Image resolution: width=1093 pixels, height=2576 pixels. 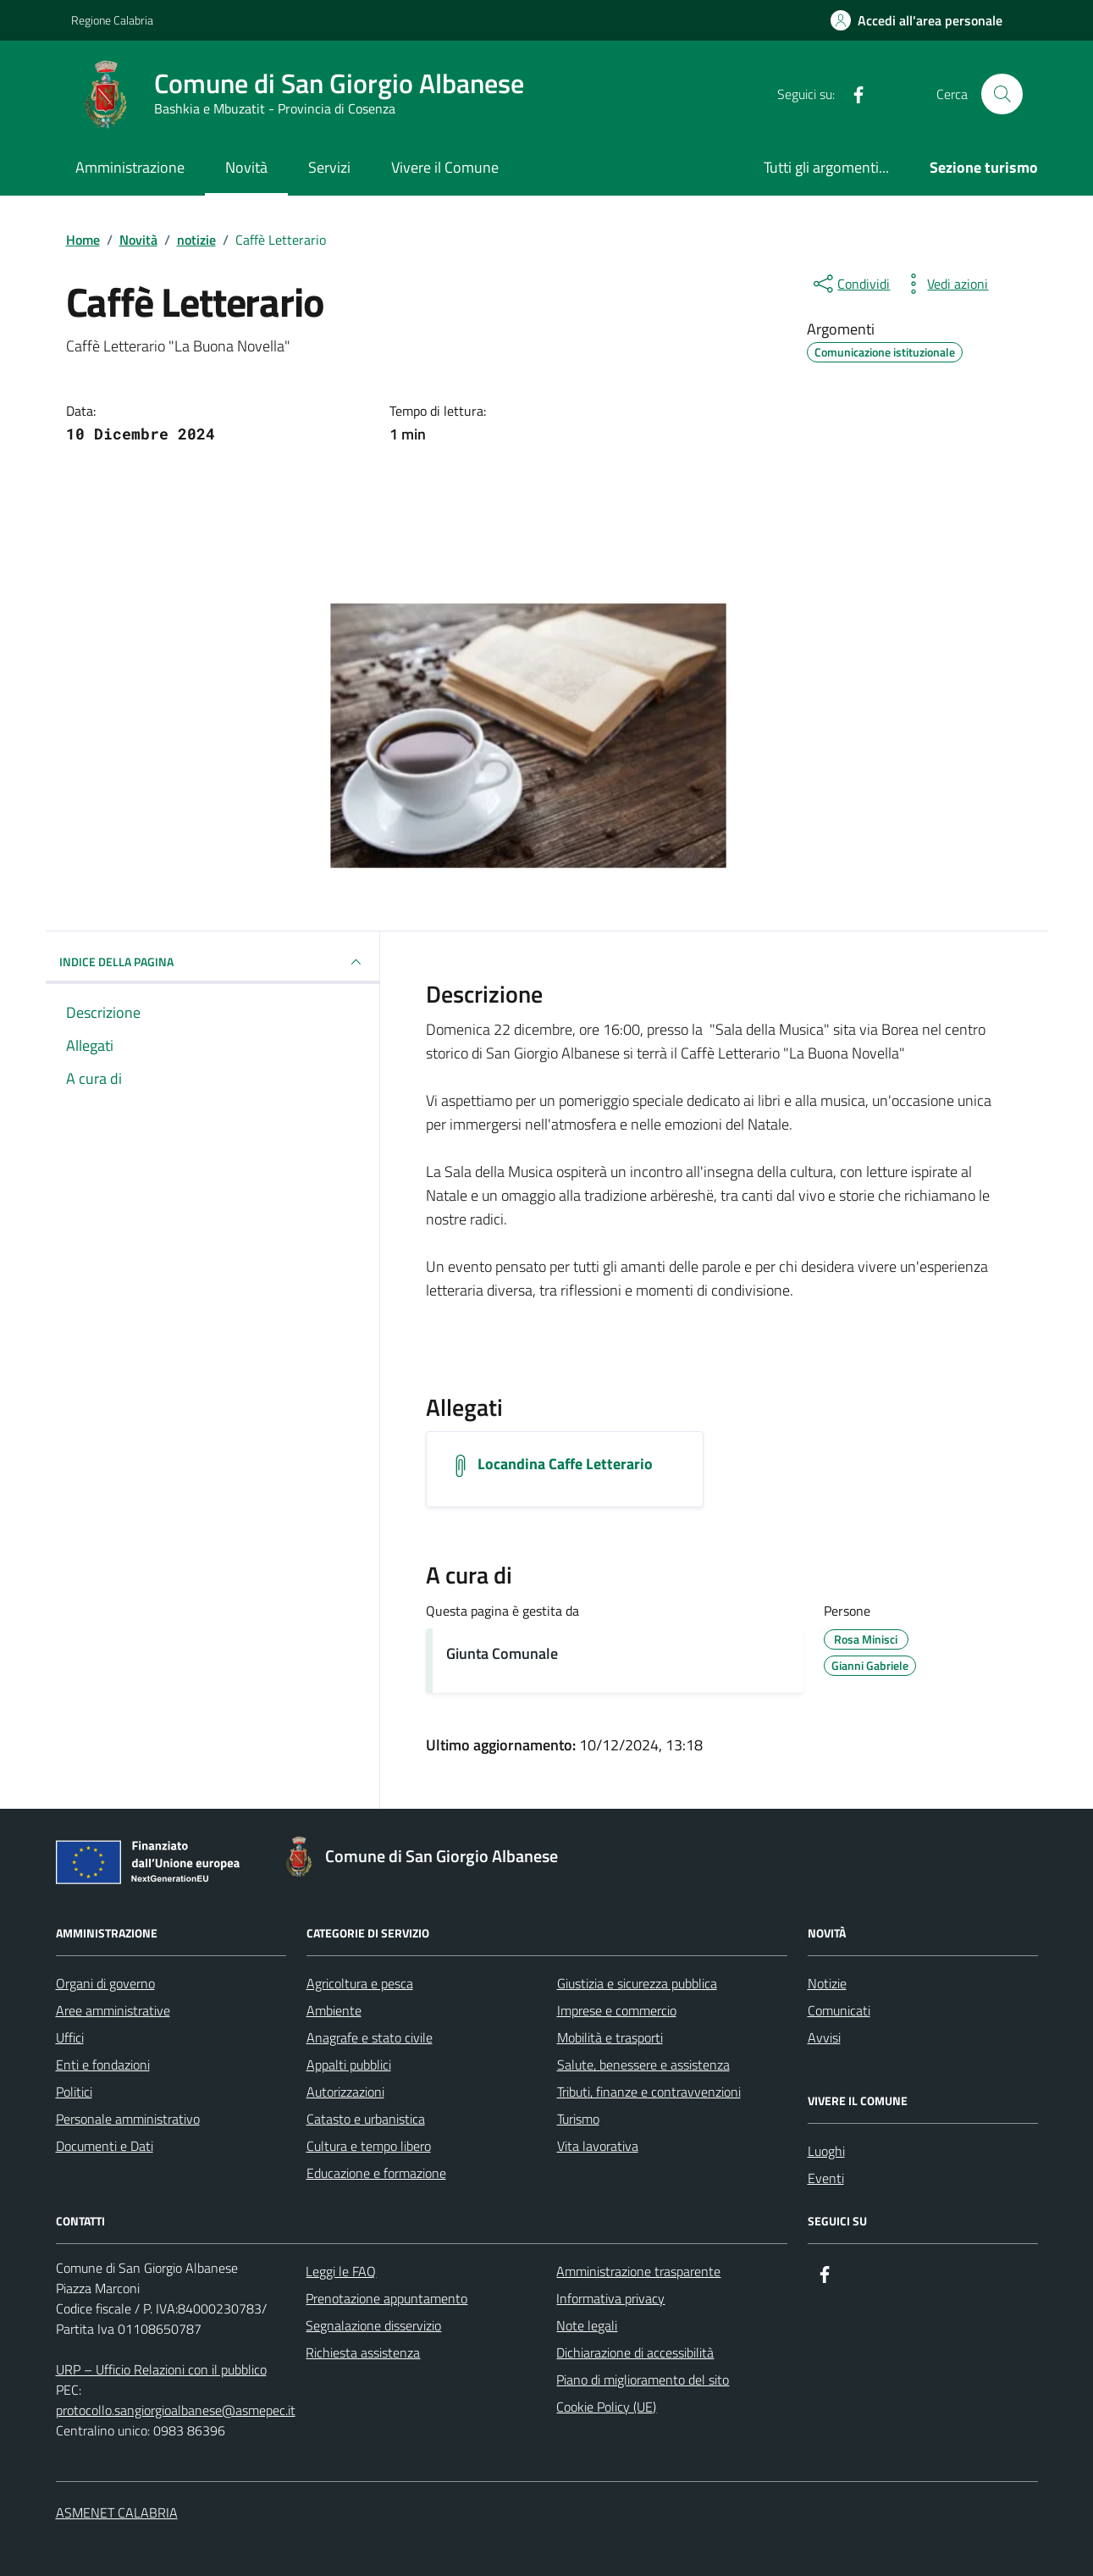 What do you see at coordinates (175, 2410) in the screenshot?
I see `protocollo.sangiorgioalbanese@asmepec.it` at bounding box center [175, 2410].